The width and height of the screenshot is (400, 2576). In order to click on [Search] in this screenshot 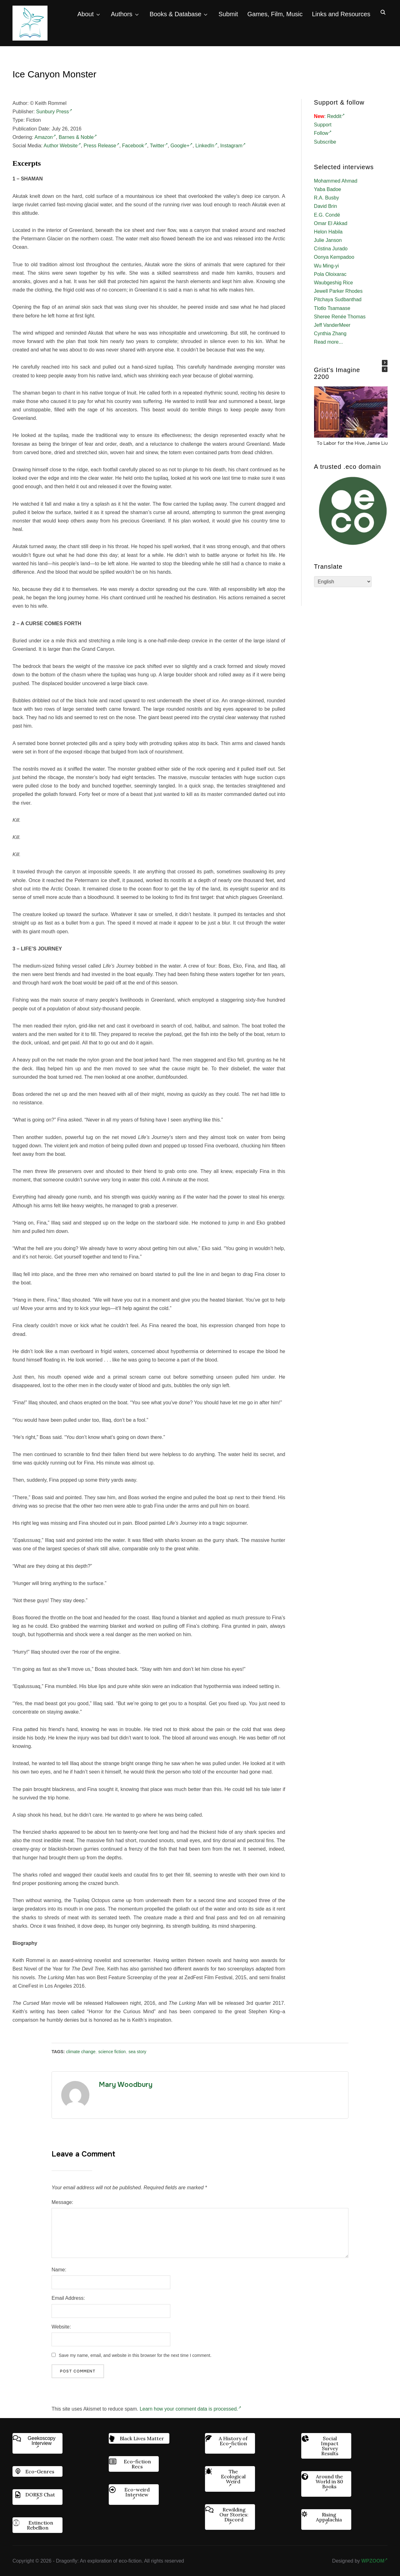, I will do `click(383, 12)`.